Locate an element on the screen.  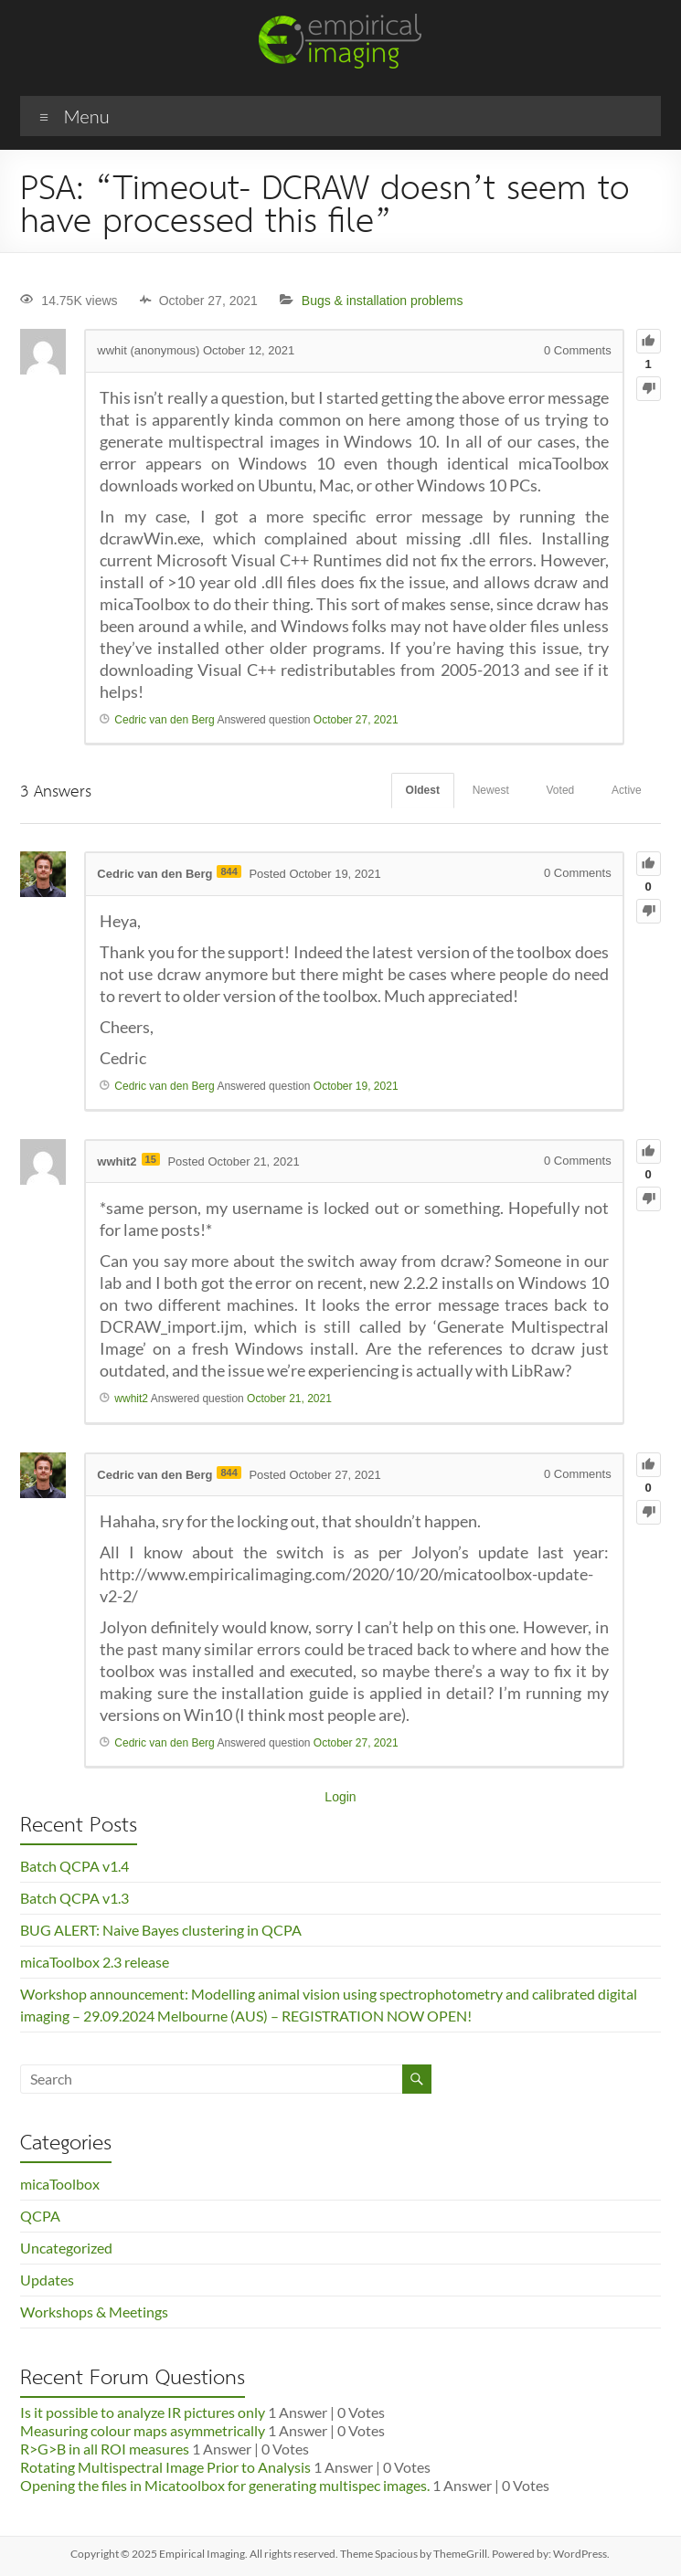
October 19, 2021 is located at coordinates (356, 1086).